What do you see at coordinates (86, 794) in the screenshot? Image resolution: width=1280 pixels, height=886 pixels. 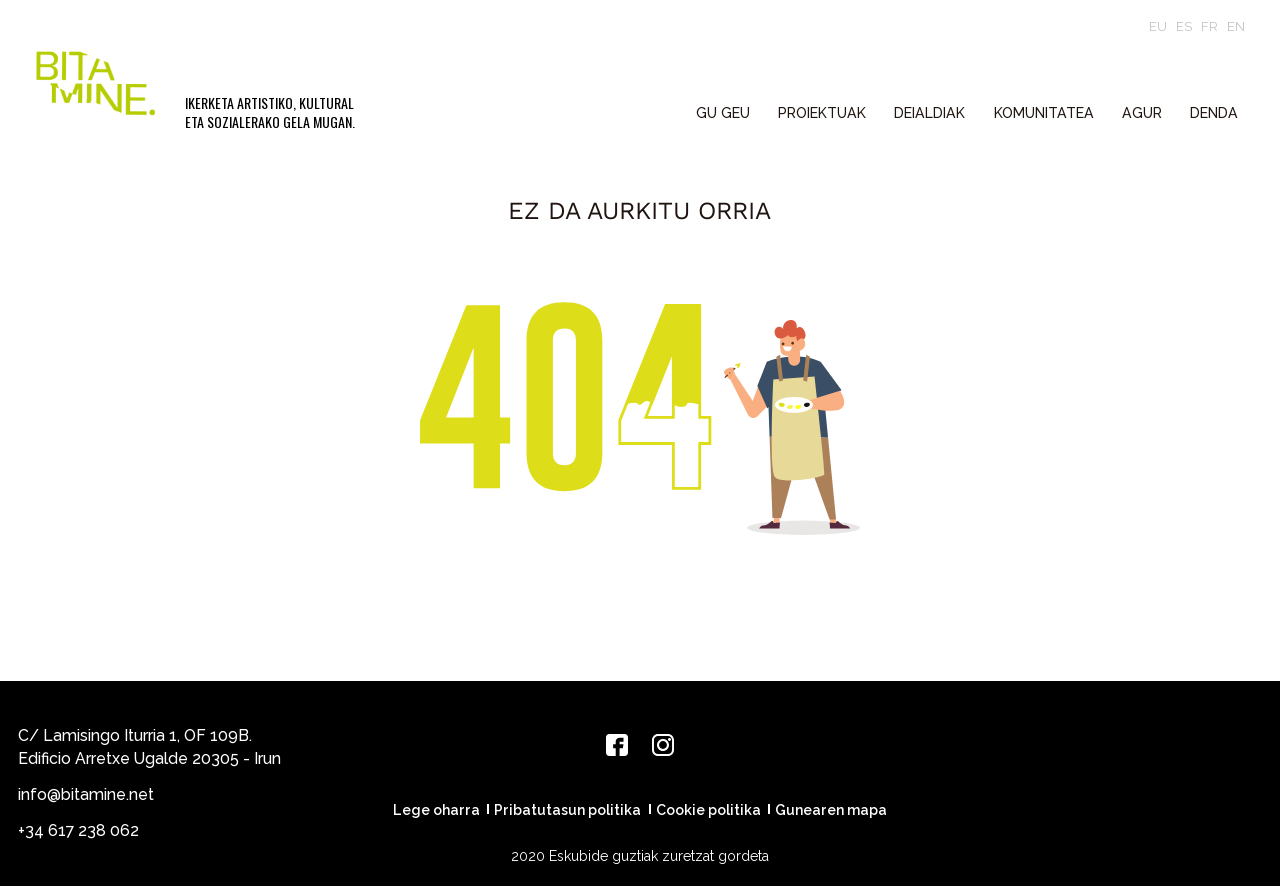 I see `info@bitamine.net` at bounding box center [86, 794].